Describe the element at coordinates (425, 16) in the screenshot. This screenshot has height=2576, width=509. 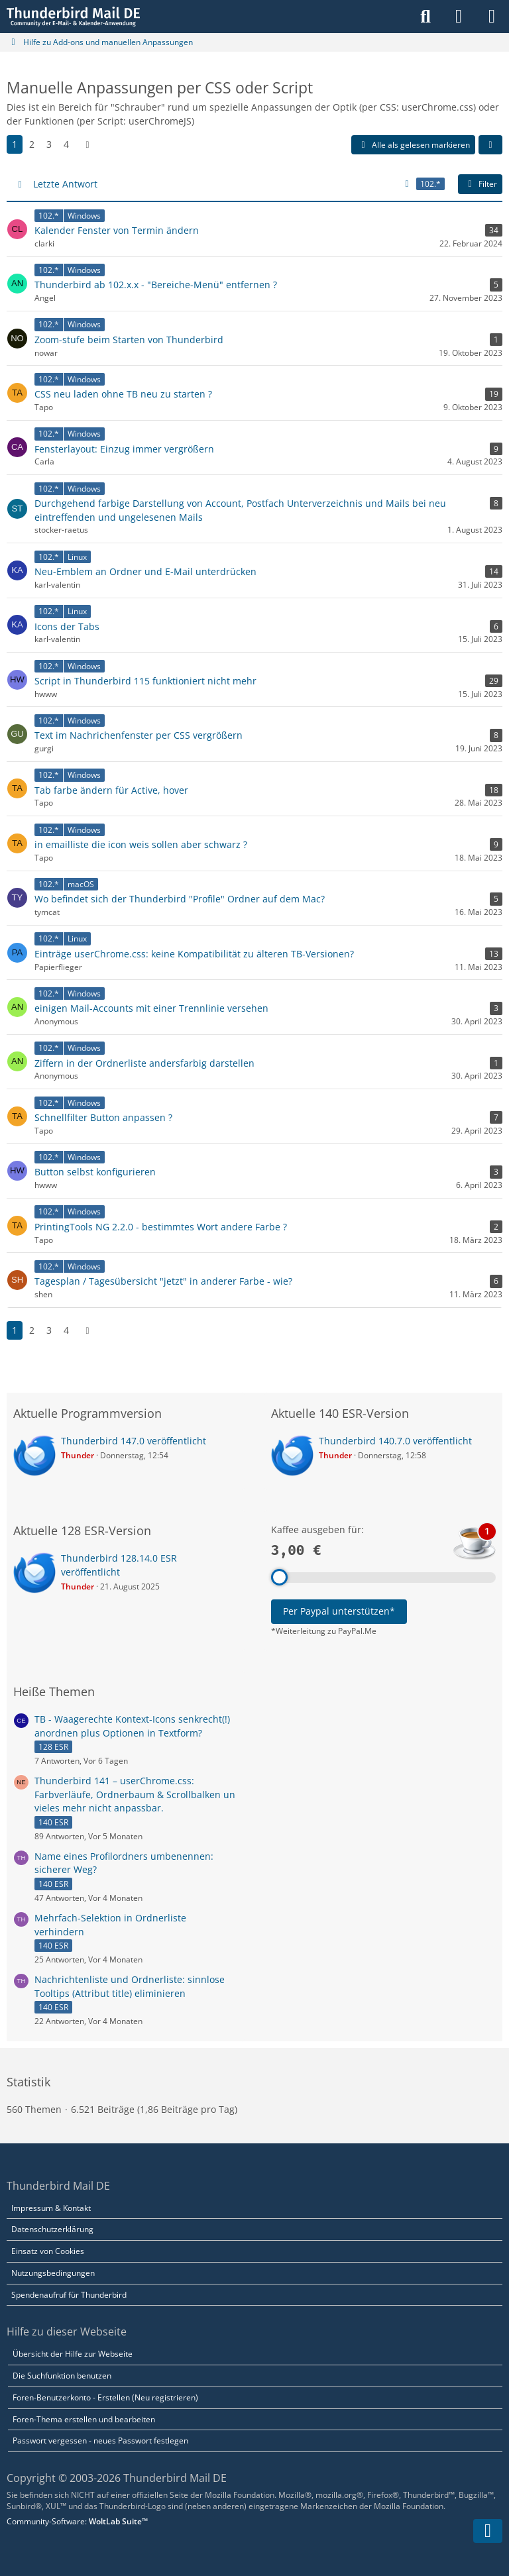
I see `[Suche]` at that location.